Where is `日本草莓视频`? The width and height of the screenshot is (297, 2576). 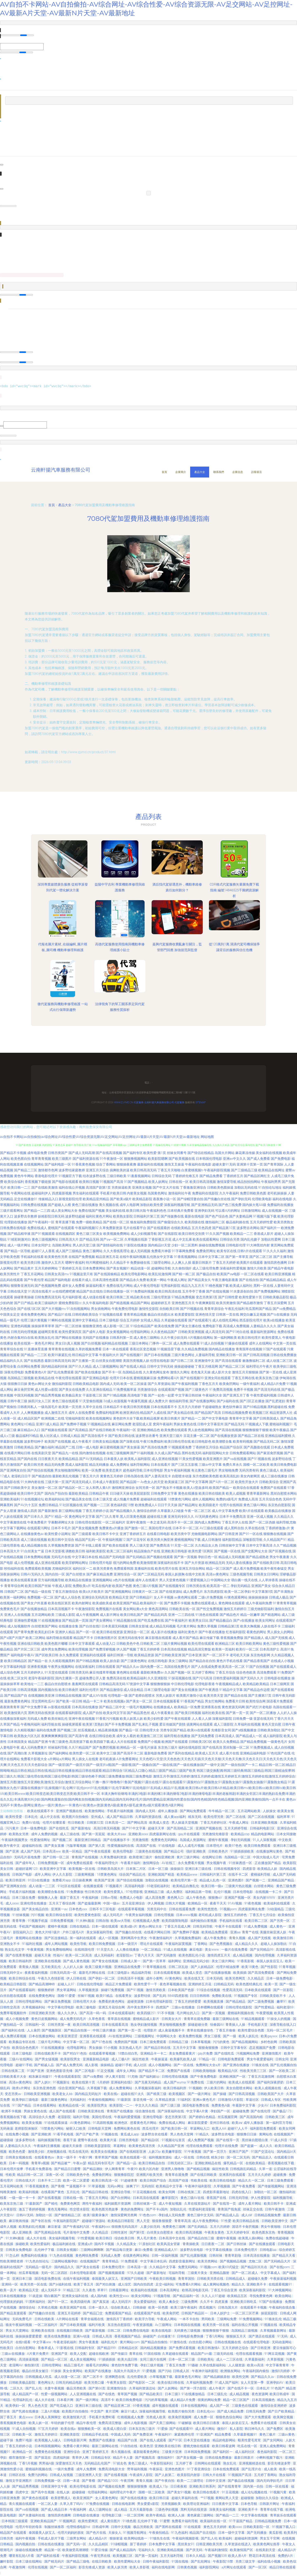
日本草莓视频 is located at coordinates (201, 2042).